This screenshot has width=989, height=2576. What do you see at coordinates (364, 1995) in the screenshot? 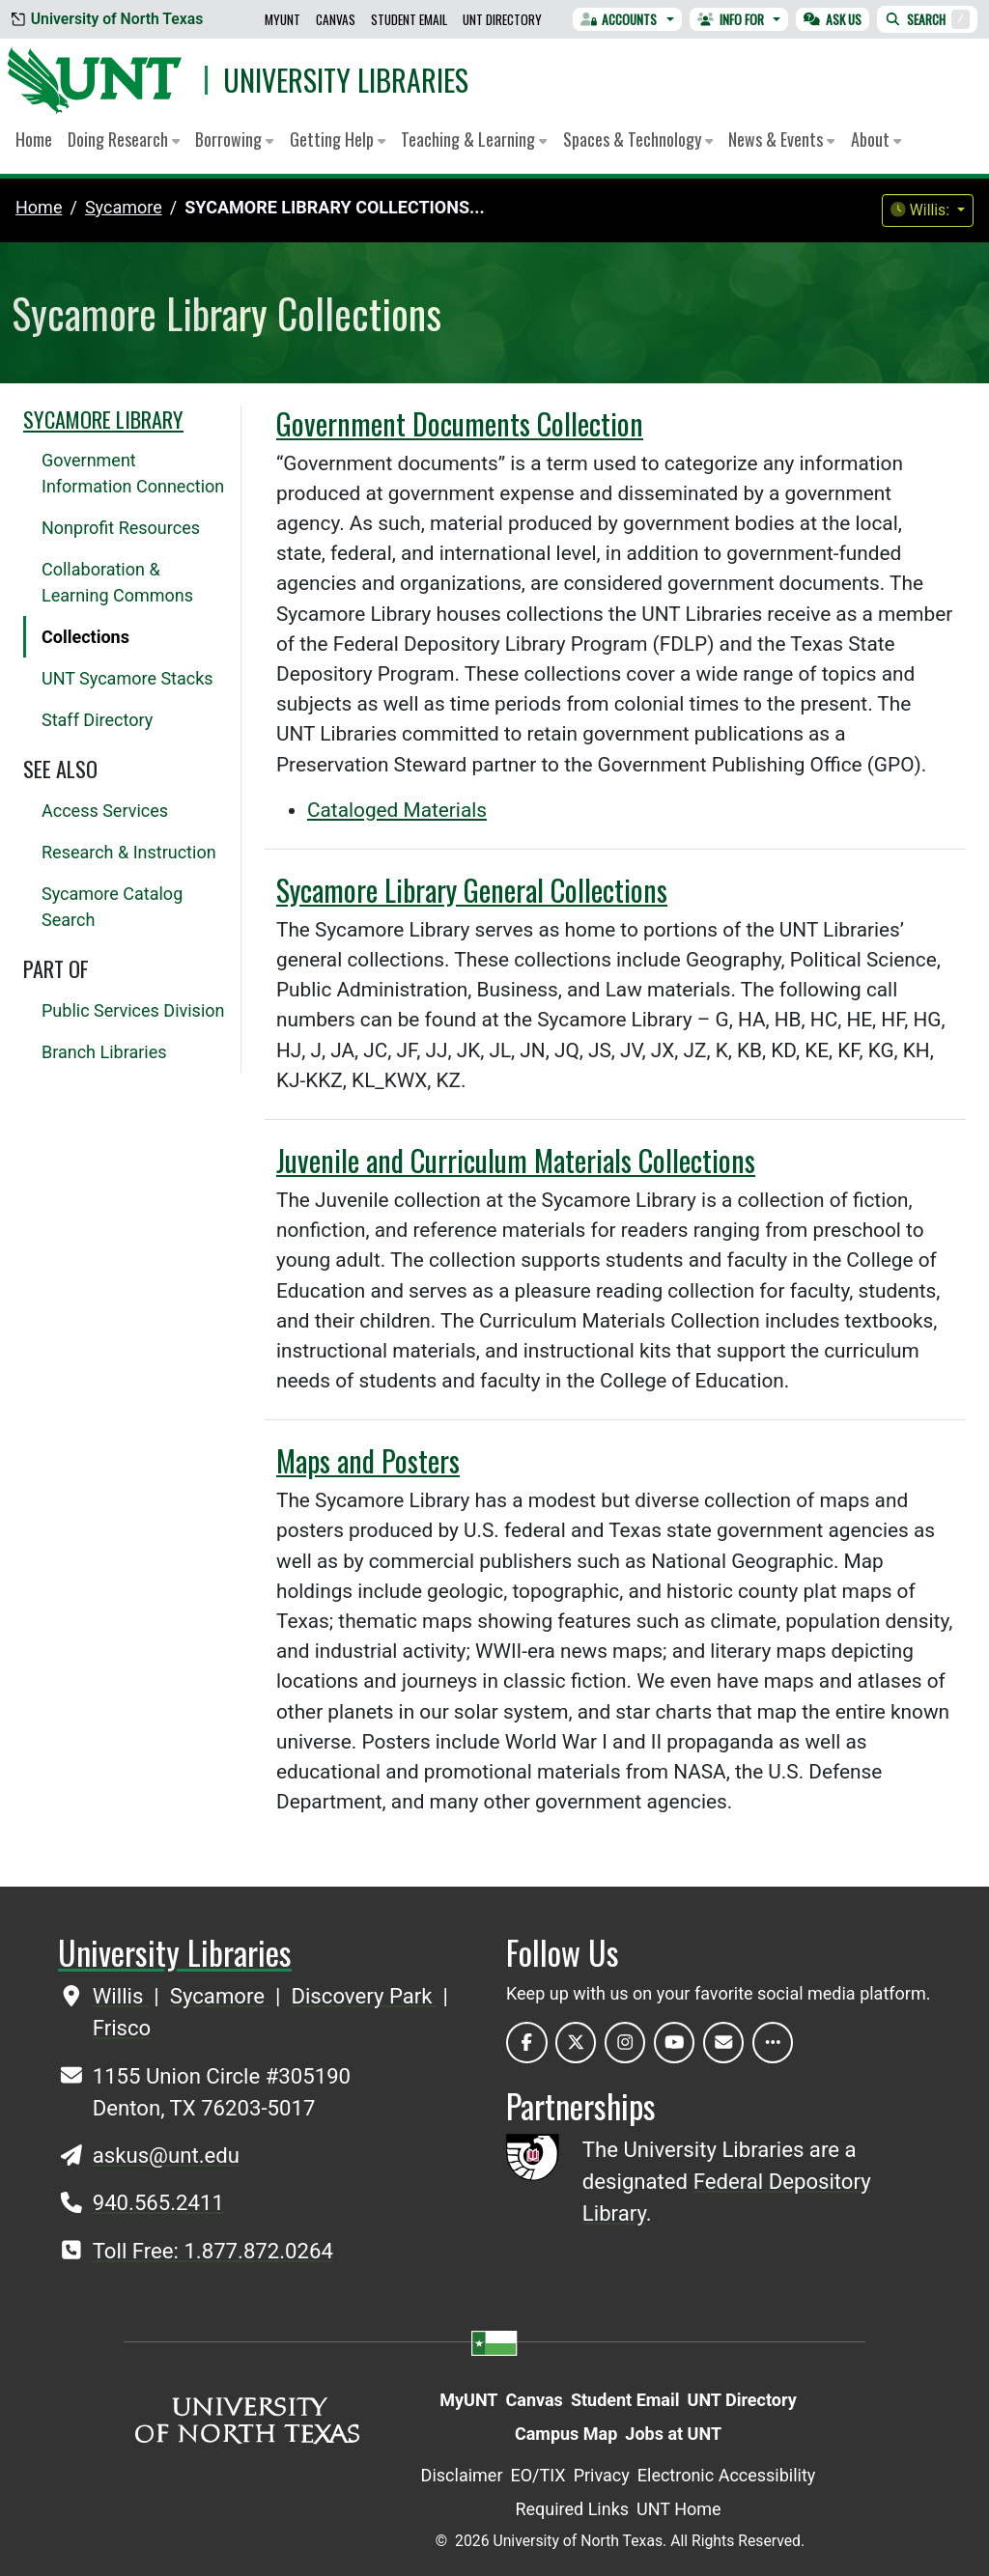
I see `Discovery Park` at bounding box center [364, 1995].